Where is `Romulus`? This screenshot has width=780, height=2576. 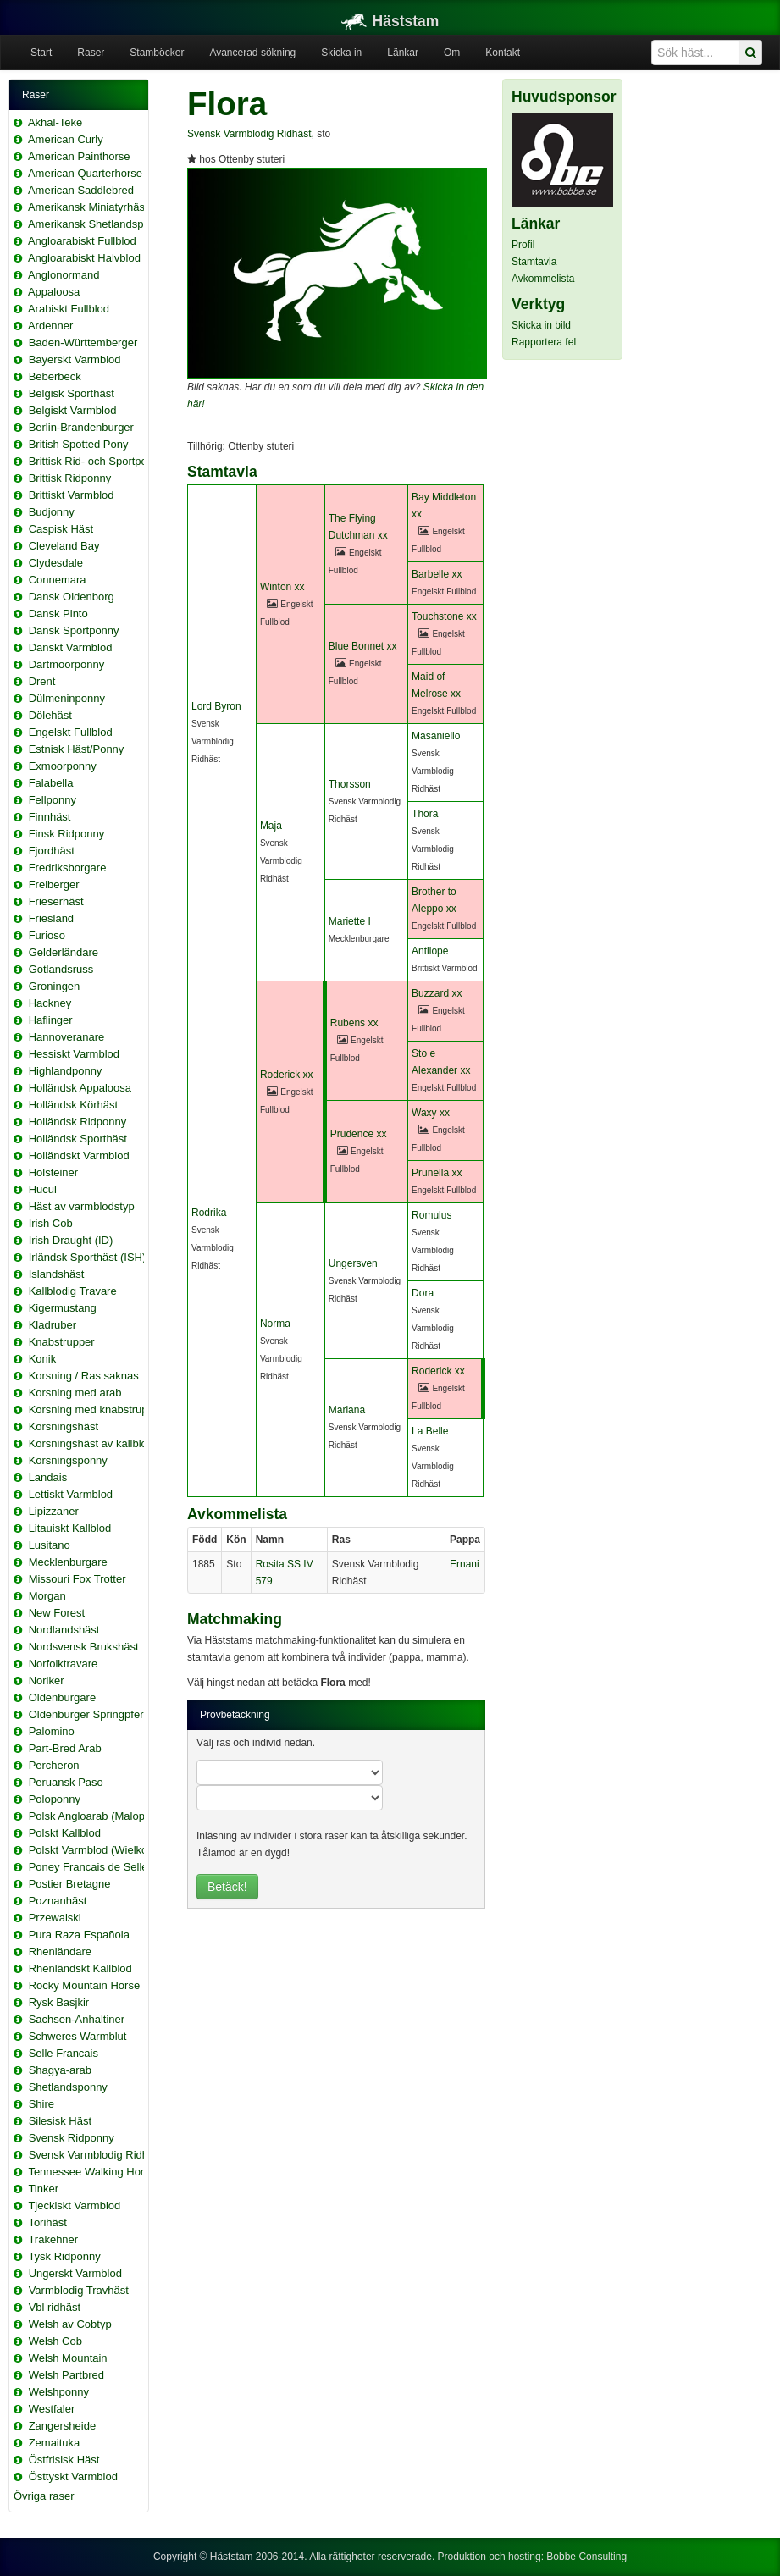 Romulus is located at coordinates (431, 1215).